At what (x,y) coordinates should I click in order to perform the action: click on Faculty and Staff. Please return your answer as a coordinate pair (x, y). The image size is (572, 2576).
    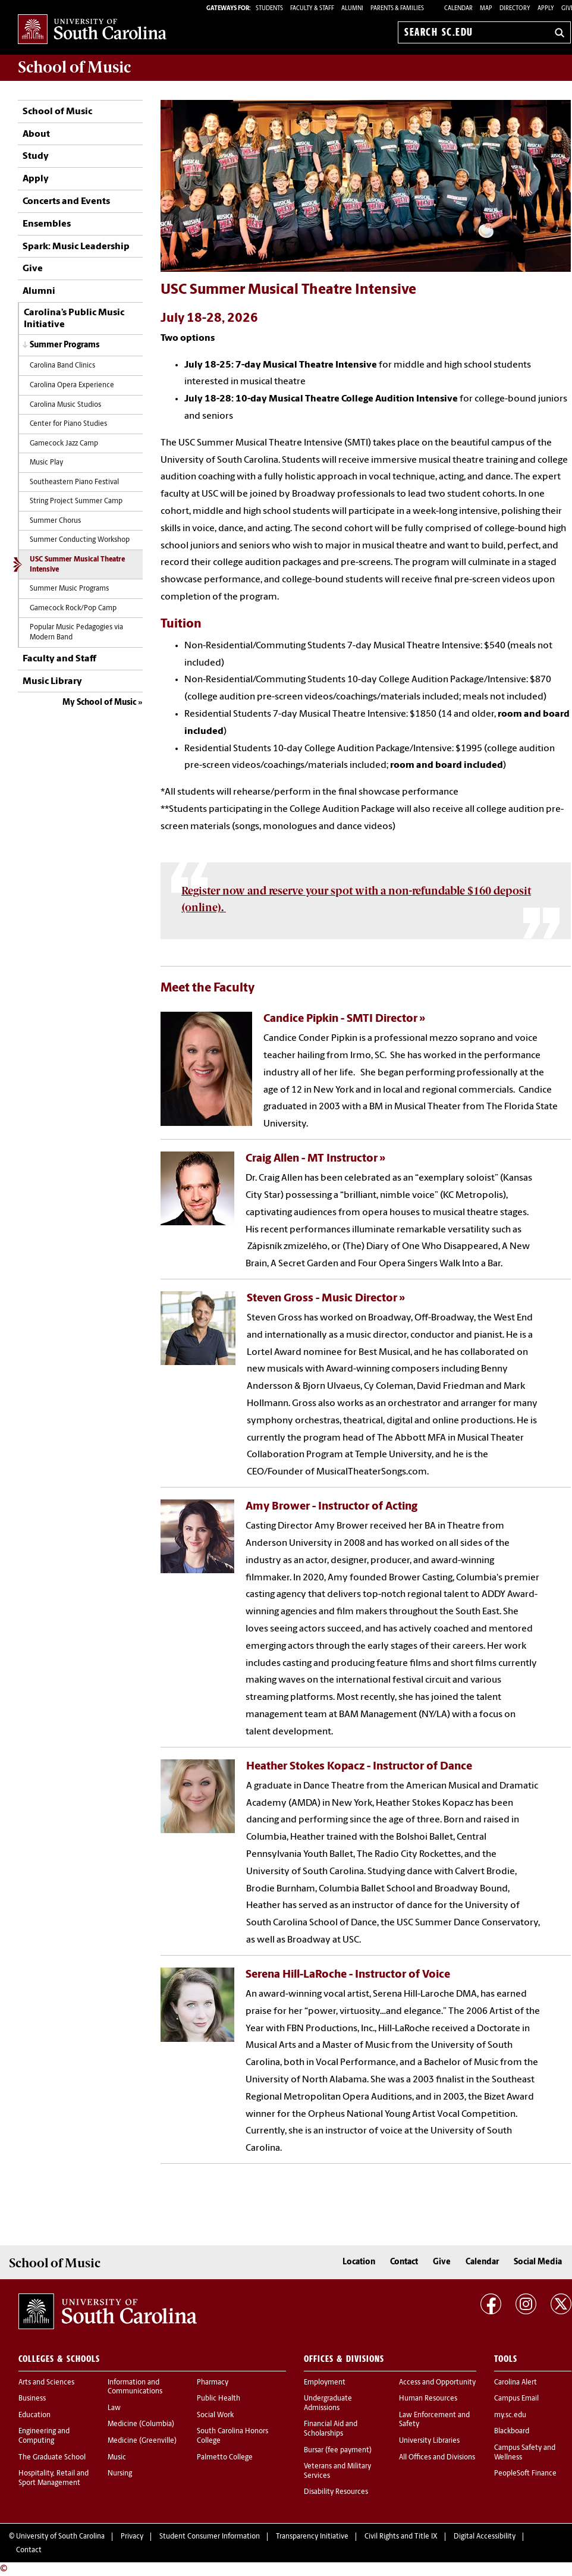
    Looking at the image, I should click on (59, 659).